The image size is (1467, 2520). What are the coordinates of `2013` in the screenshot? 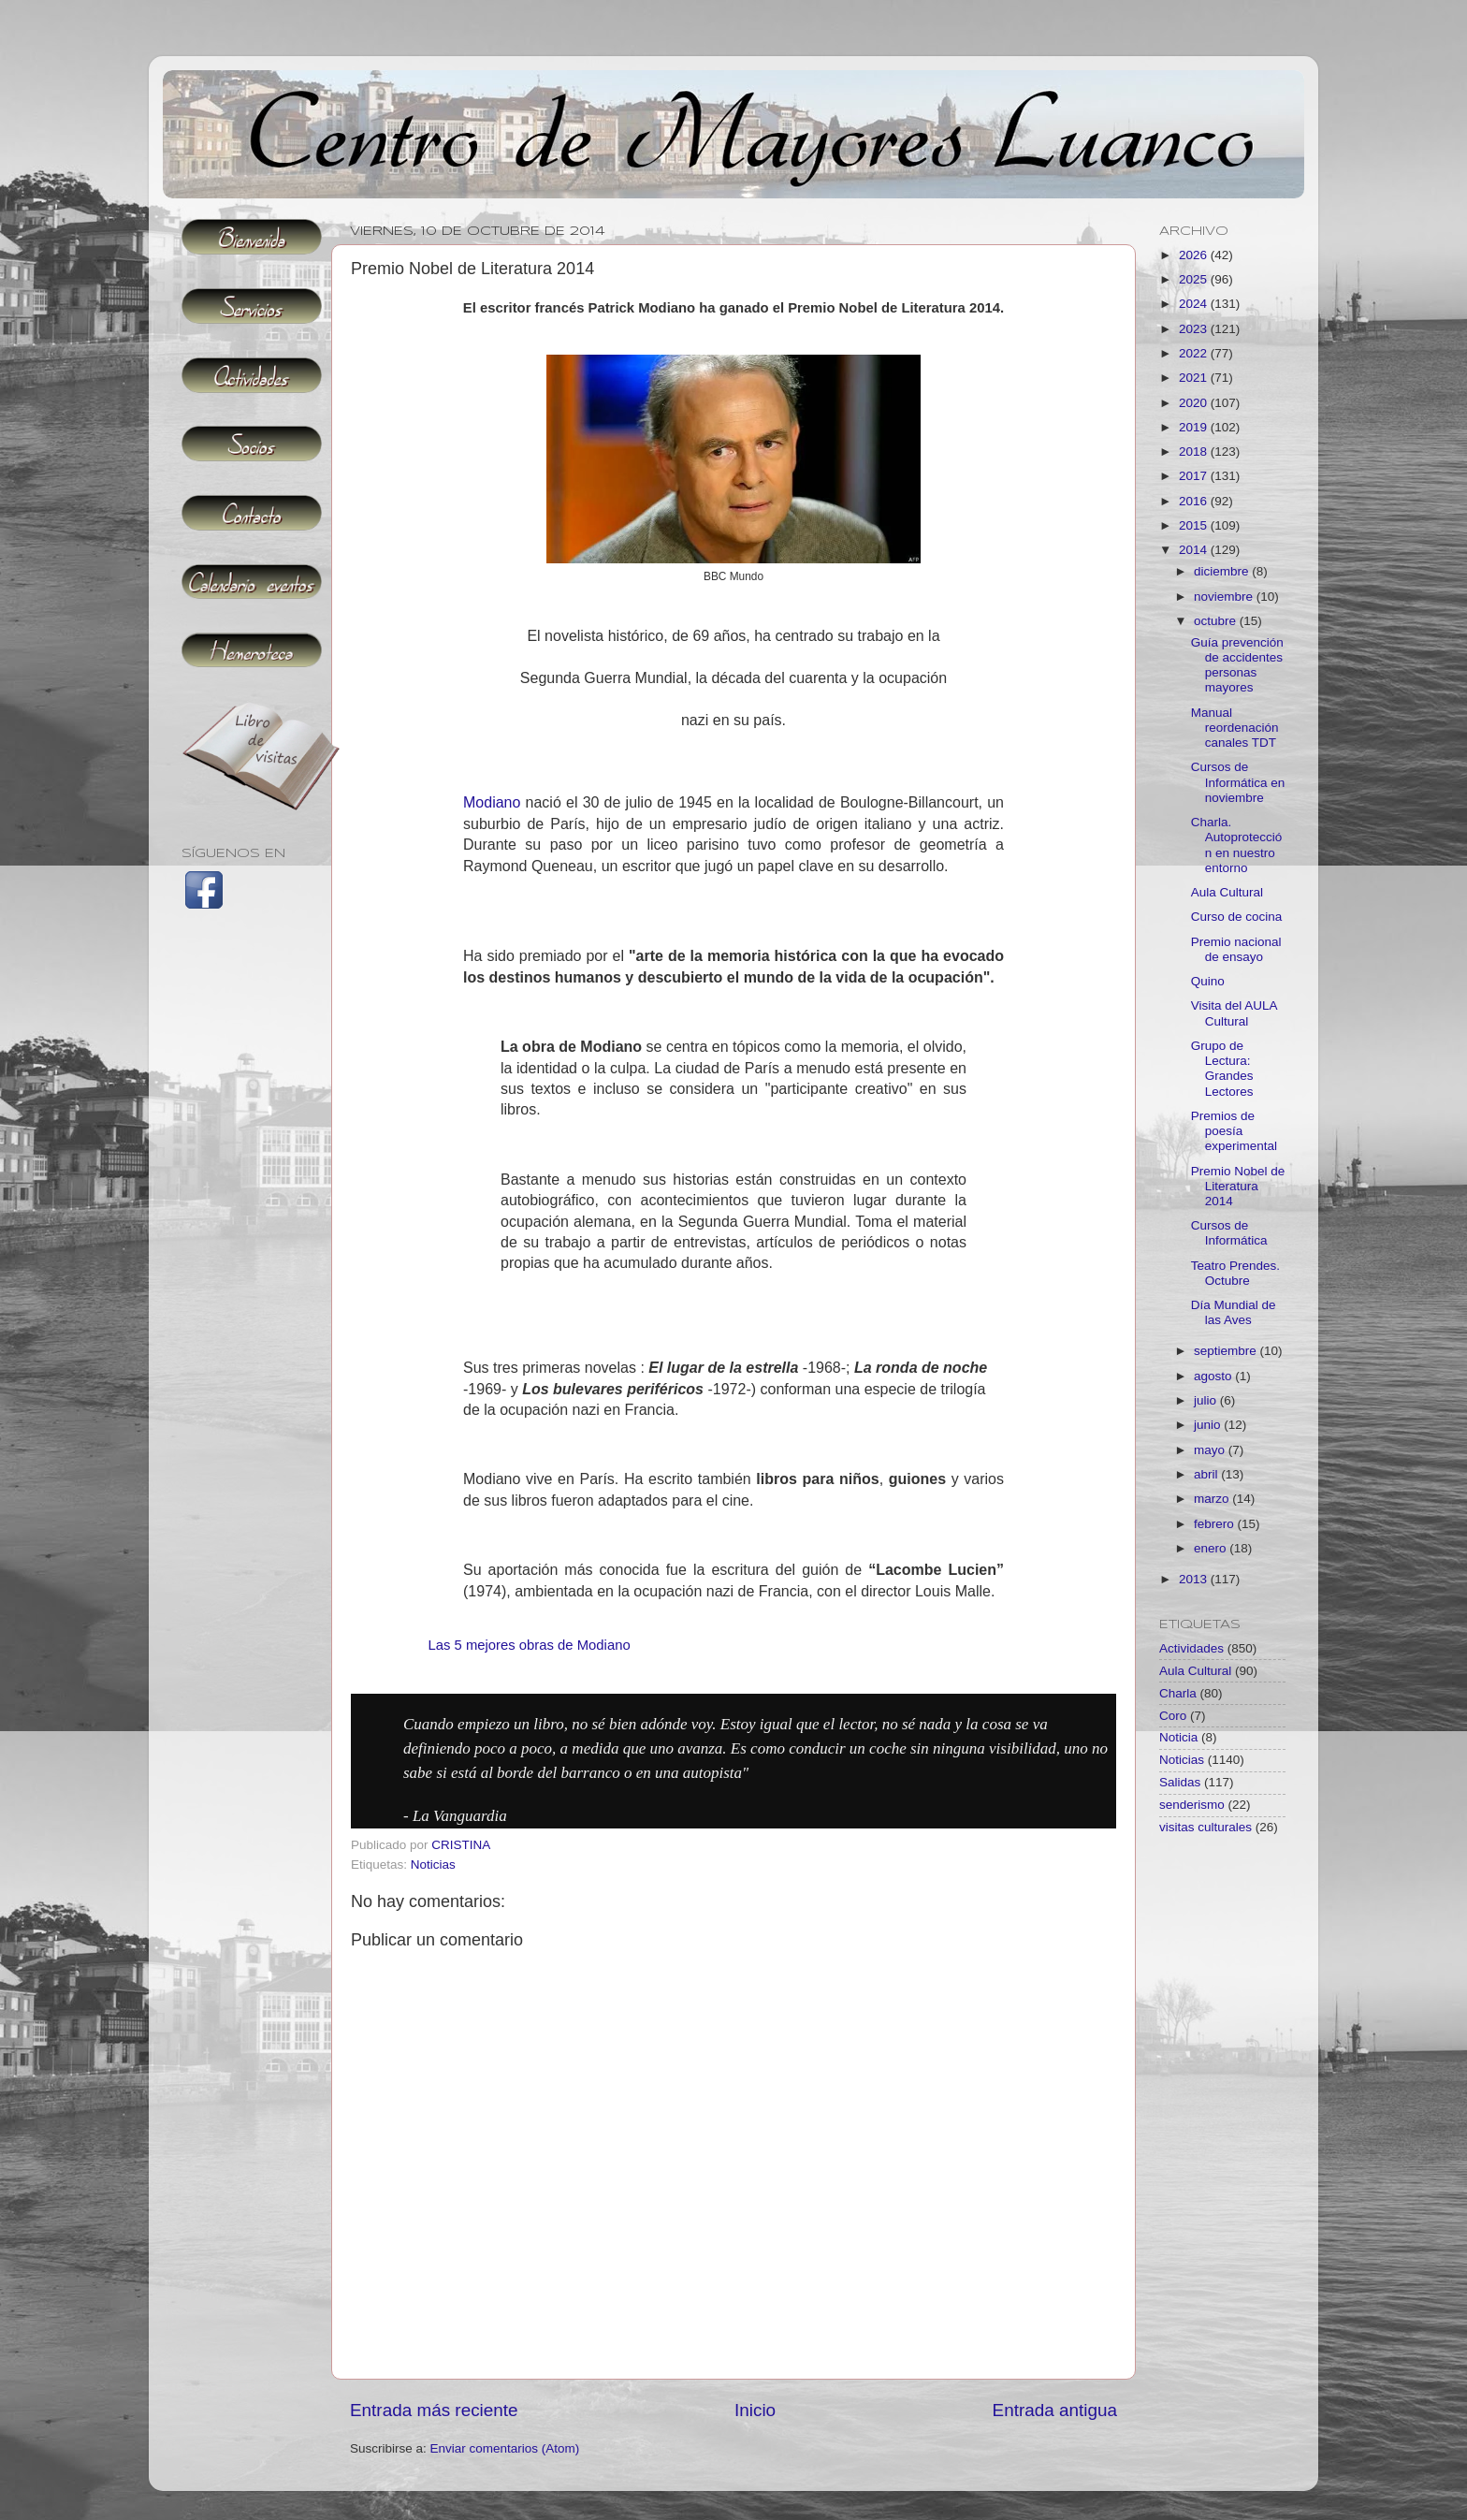 It's located at (1195, 1579).